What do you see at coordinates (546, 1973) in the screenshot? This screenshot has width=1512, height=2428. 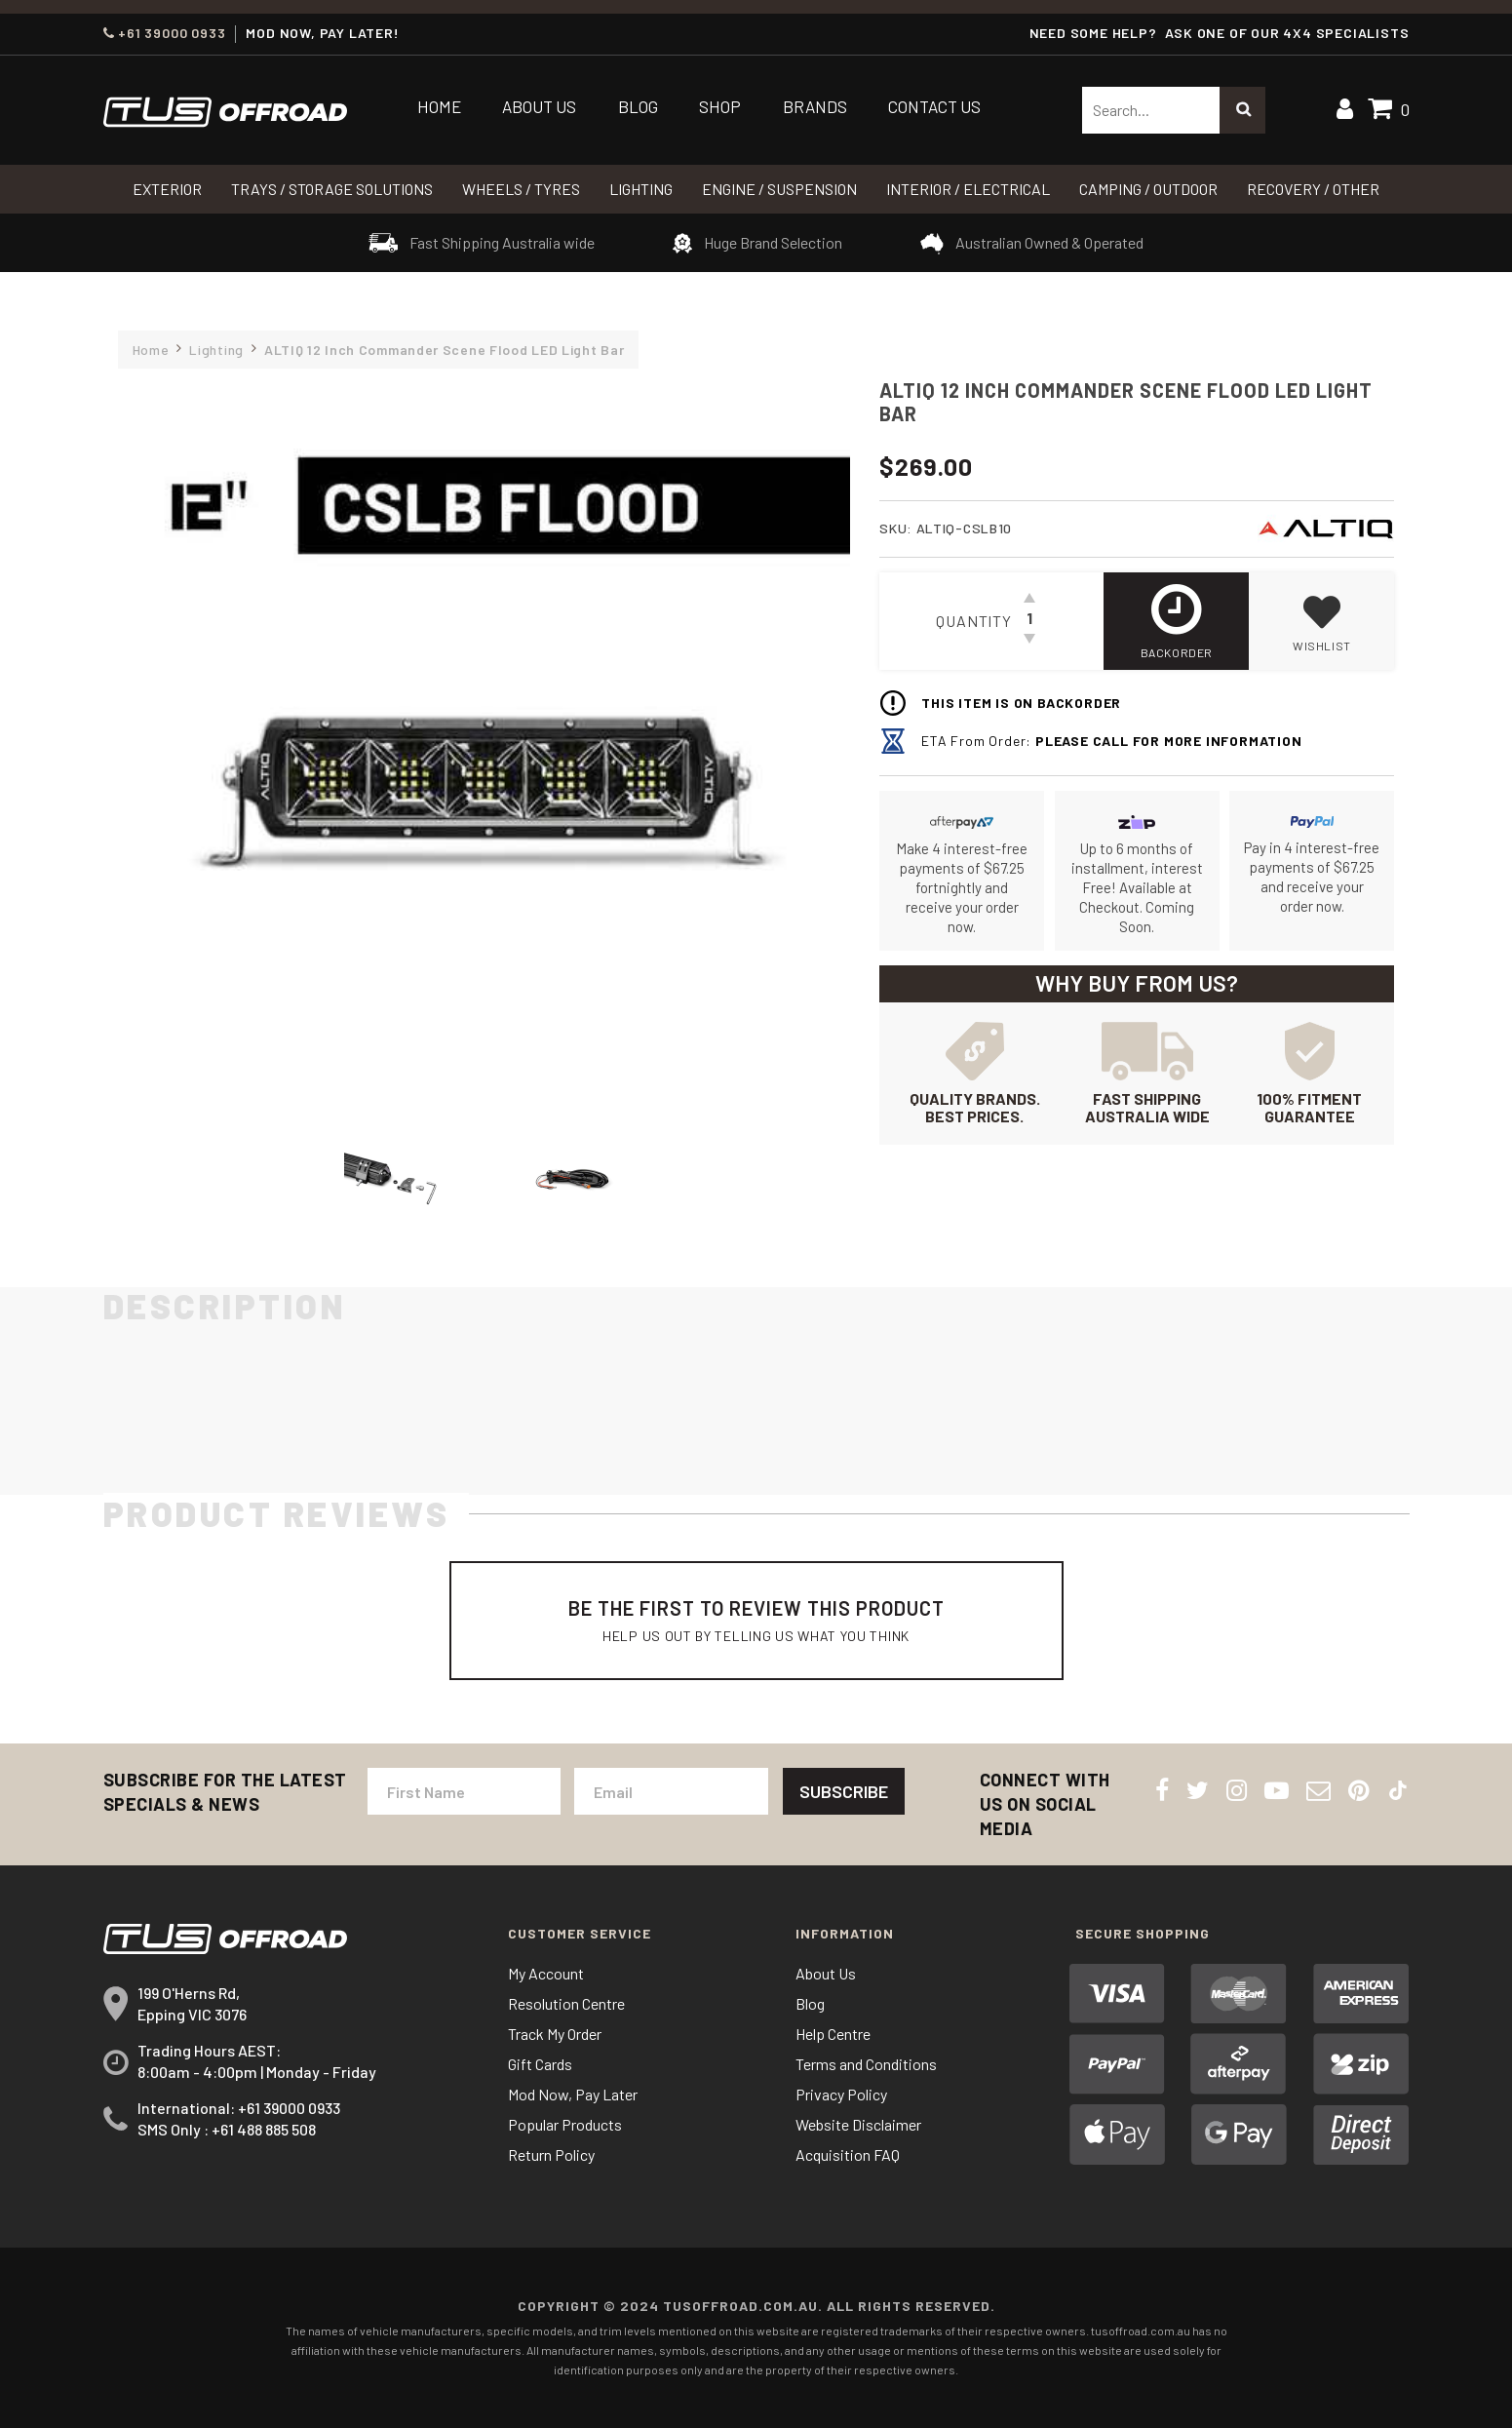 I see `My Account` at bounding box center [546, 1973].